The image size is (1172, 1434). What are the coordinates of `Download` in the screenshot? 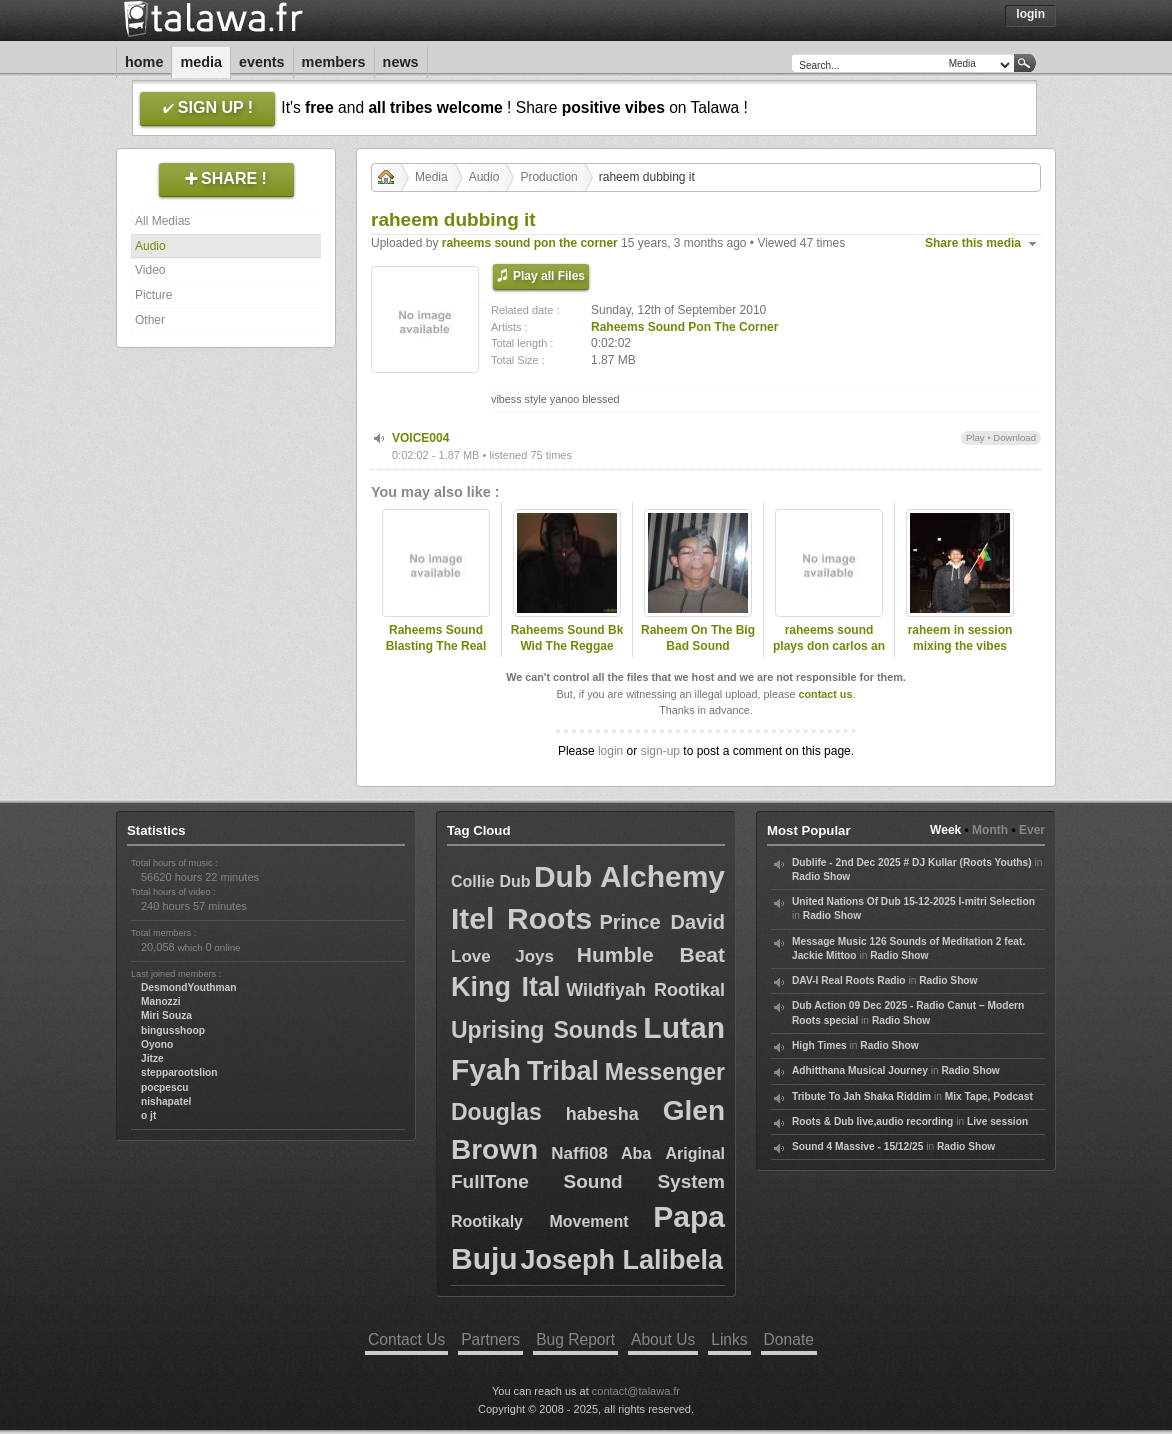 It's located at (1014, 437).